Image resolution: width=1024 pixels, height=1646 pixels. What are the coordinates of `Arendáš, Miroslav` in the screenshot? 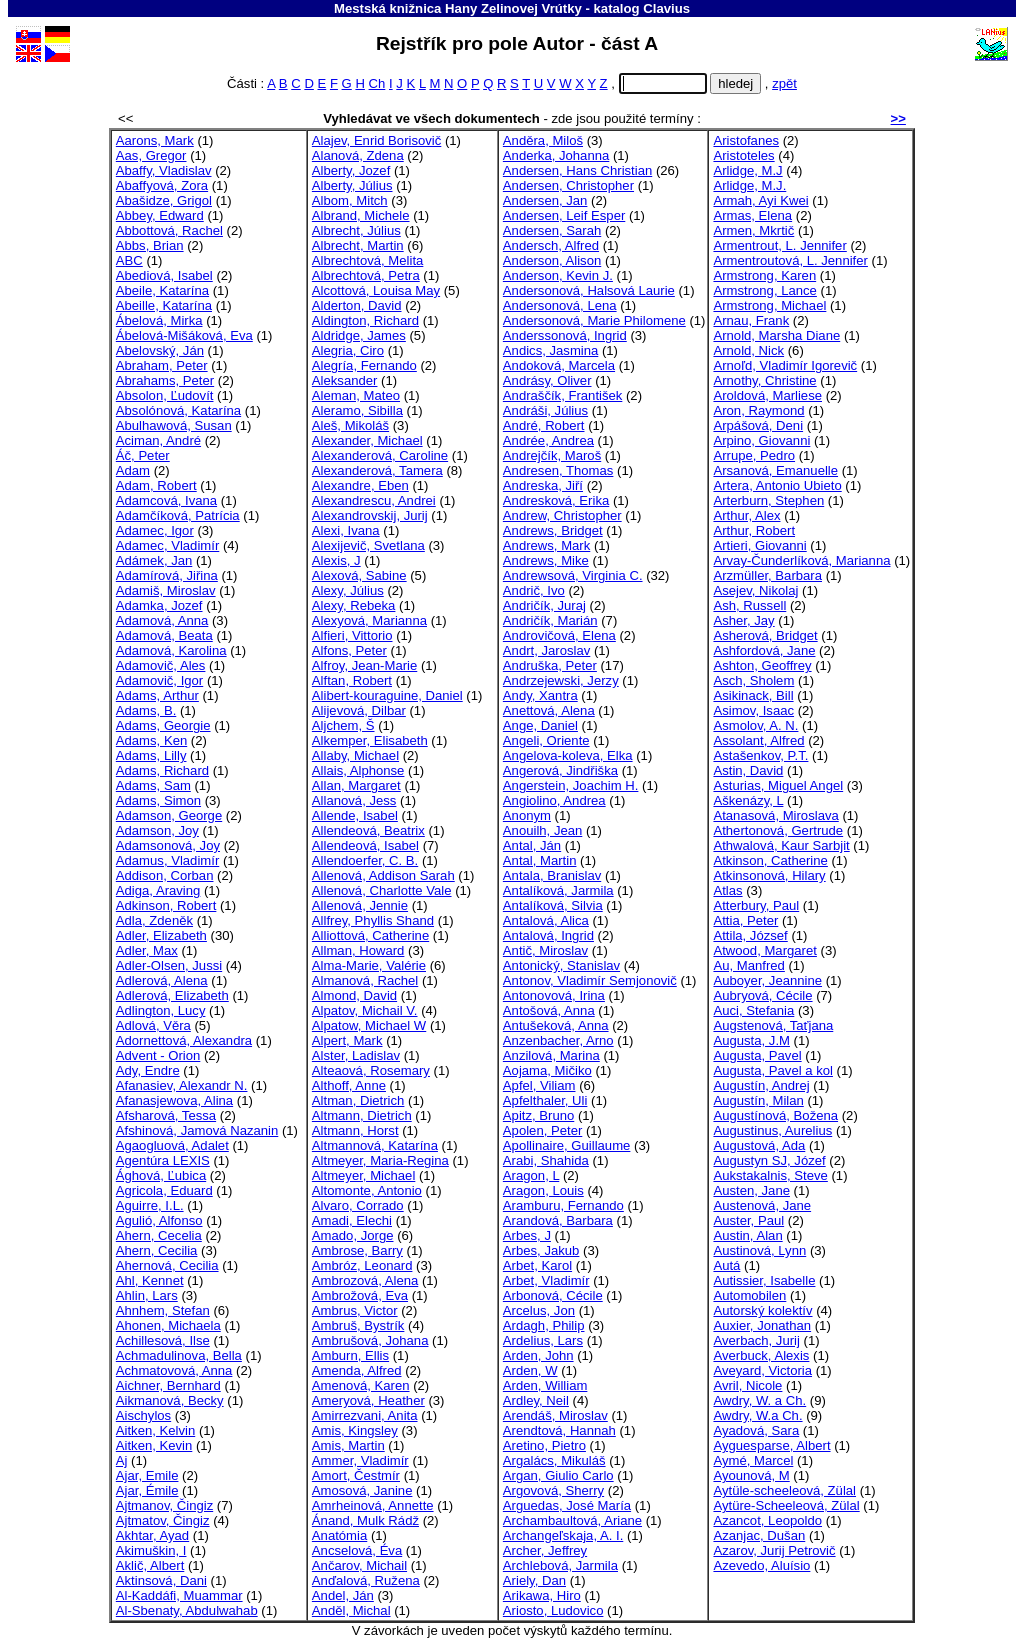 It's located at (555, 1415).